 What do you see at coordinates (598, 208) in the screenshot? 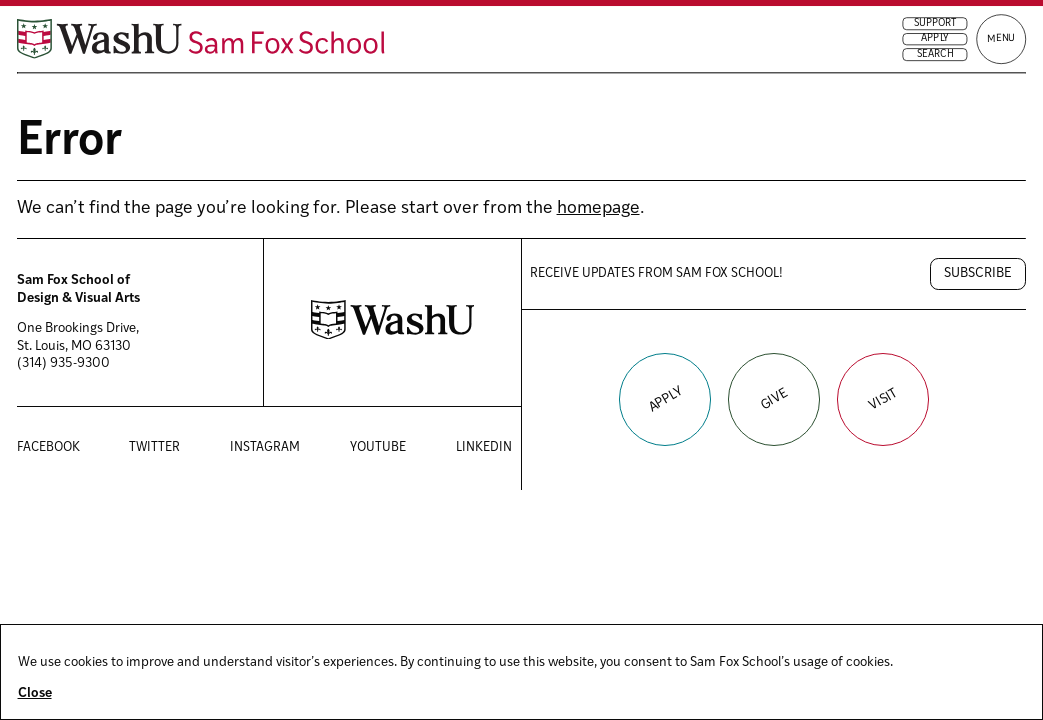
I see `homepage` at bounding box center [598, 208].